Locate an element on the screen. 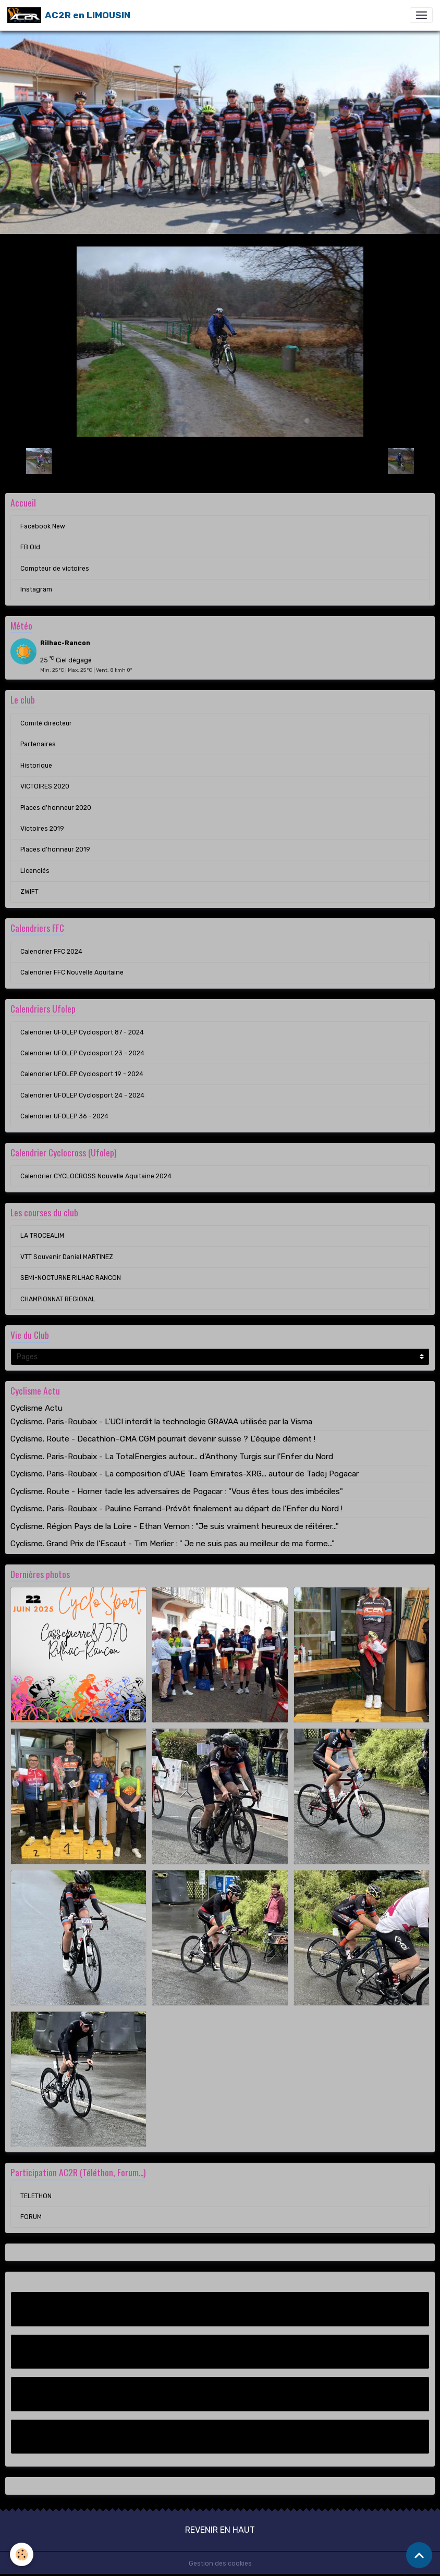 The height and width of the screenshot is (2576, 440). [Scroll top] is located at coordinates (419, 2555).